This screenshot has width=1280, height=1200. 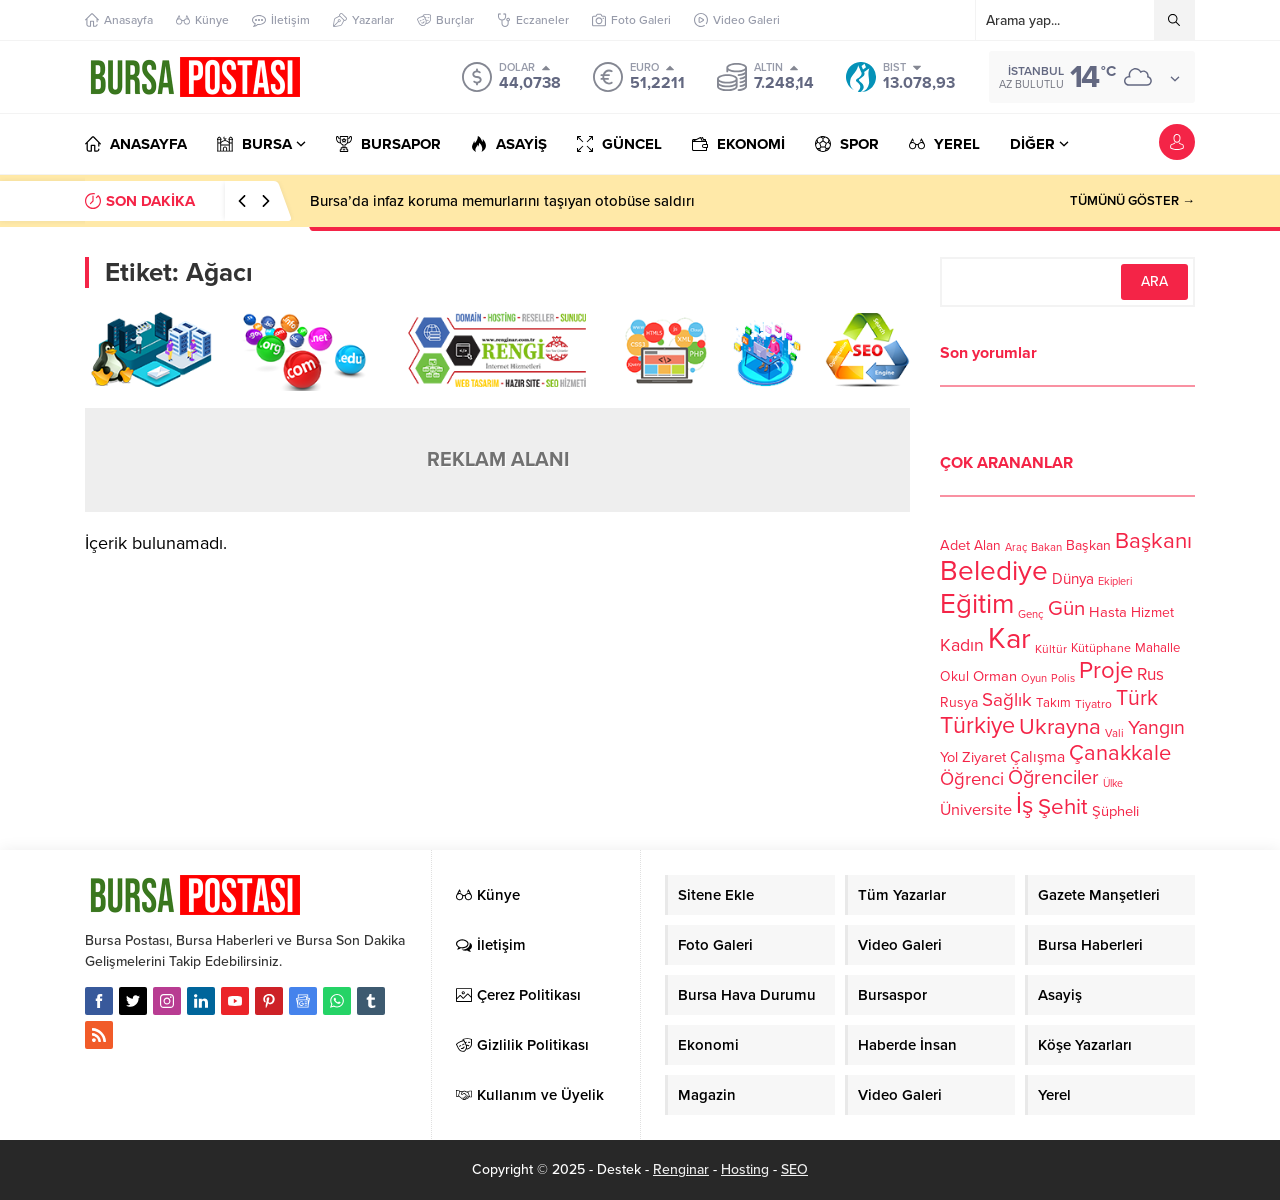 What do you see at coordinates (1113, 783) in the screenshot?
I see `Ülke [Ülke (94 öge)]` at bounding box center [1113, 783].